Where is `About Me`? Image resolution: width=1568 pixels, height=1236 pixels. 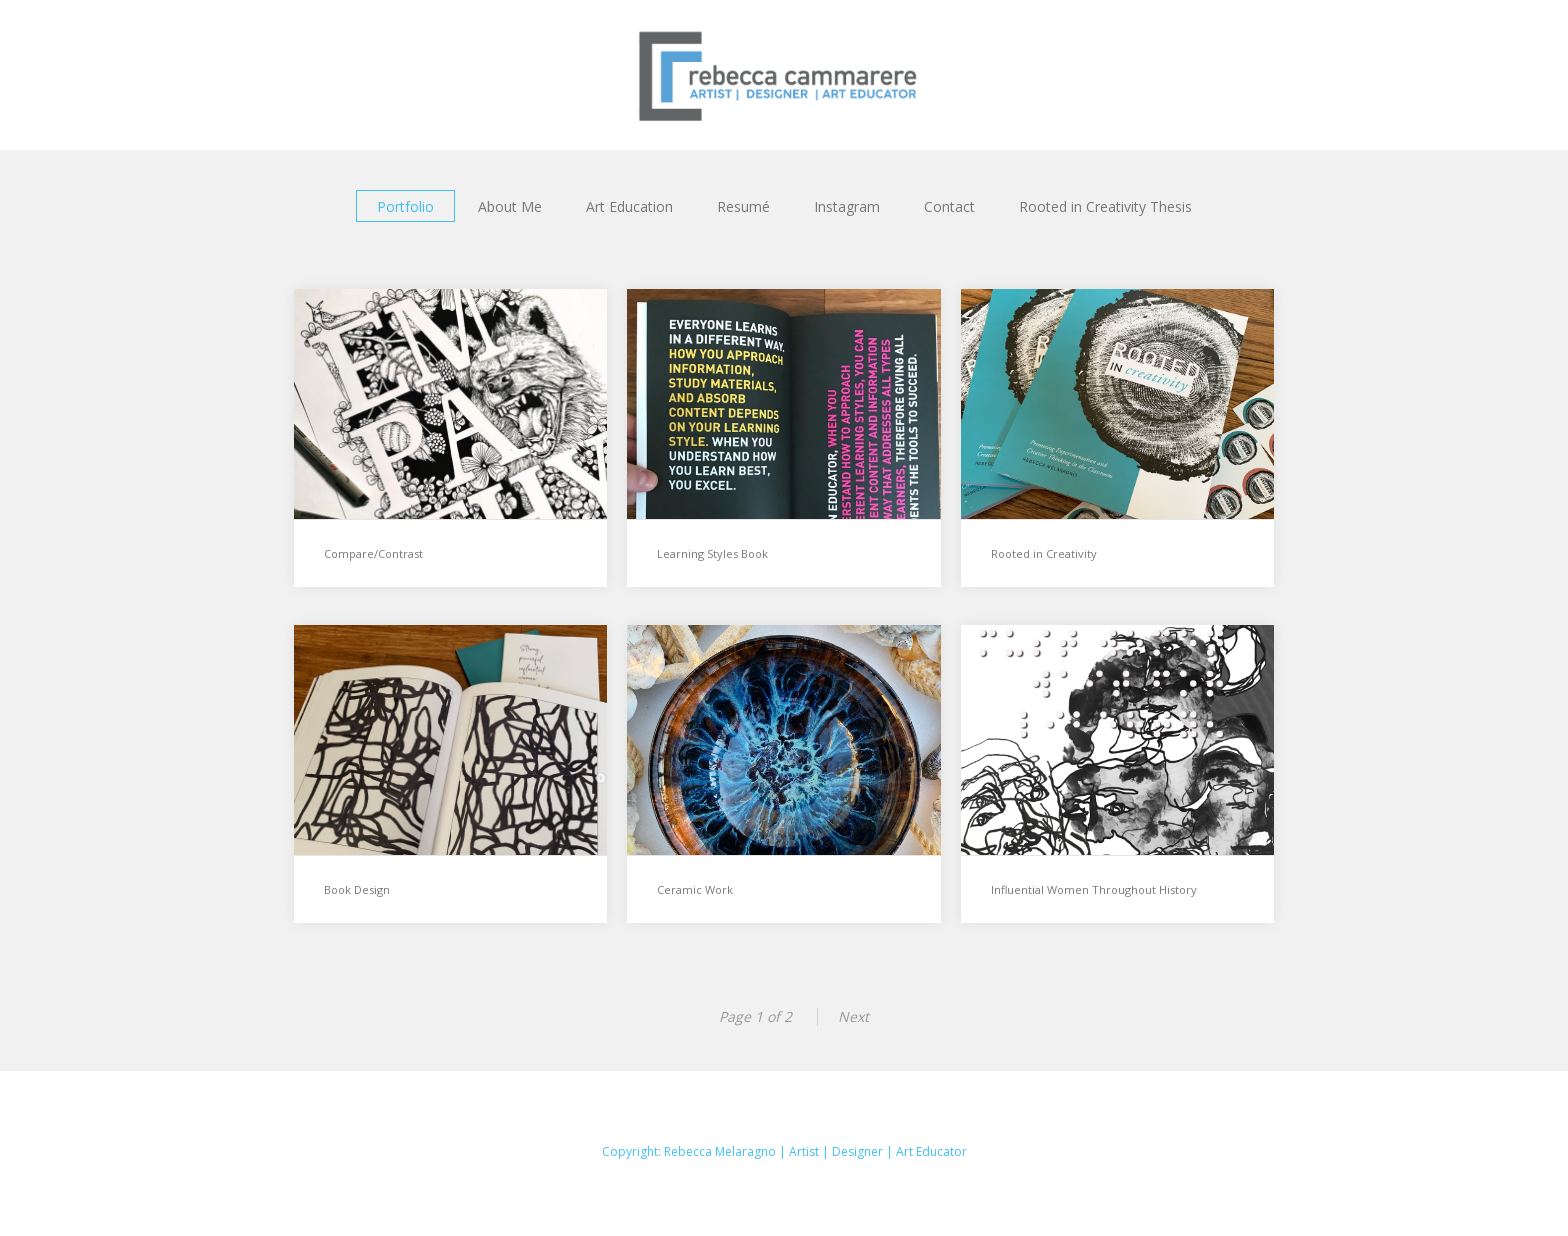 About Me is located at coordinates (510, 206).